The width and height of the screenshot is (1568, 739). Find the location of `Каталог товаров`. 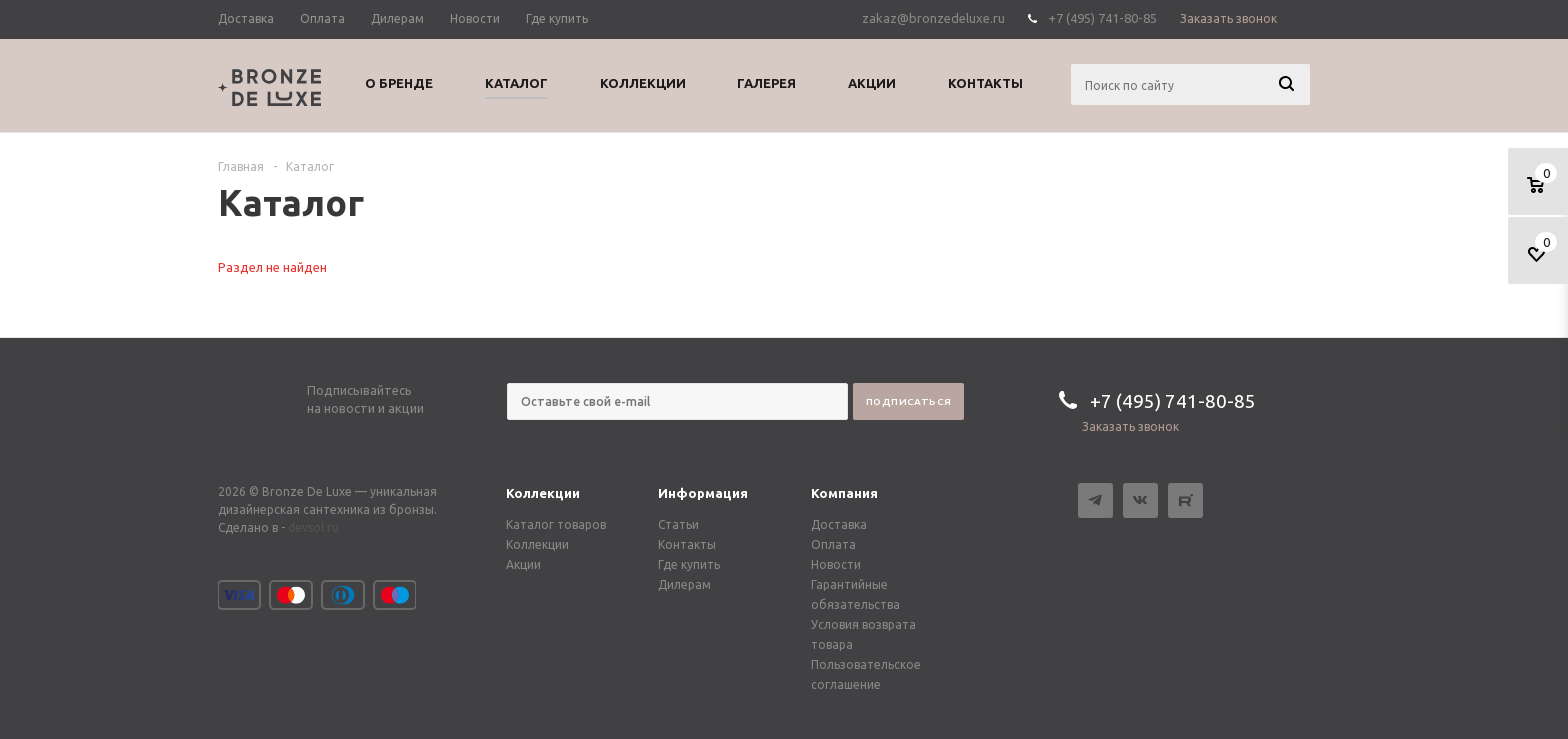

Каталог товаров is located at coordinates (556, 524).